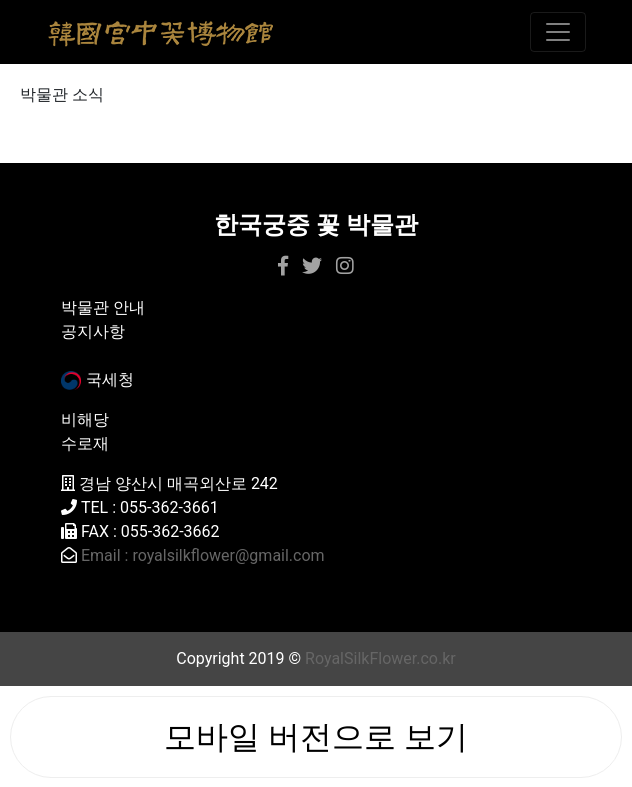  What do you see at coordinates (316, 737) in the screenshot?
I see `모바일 버전으로 보기` at bounding box center [316, 737].